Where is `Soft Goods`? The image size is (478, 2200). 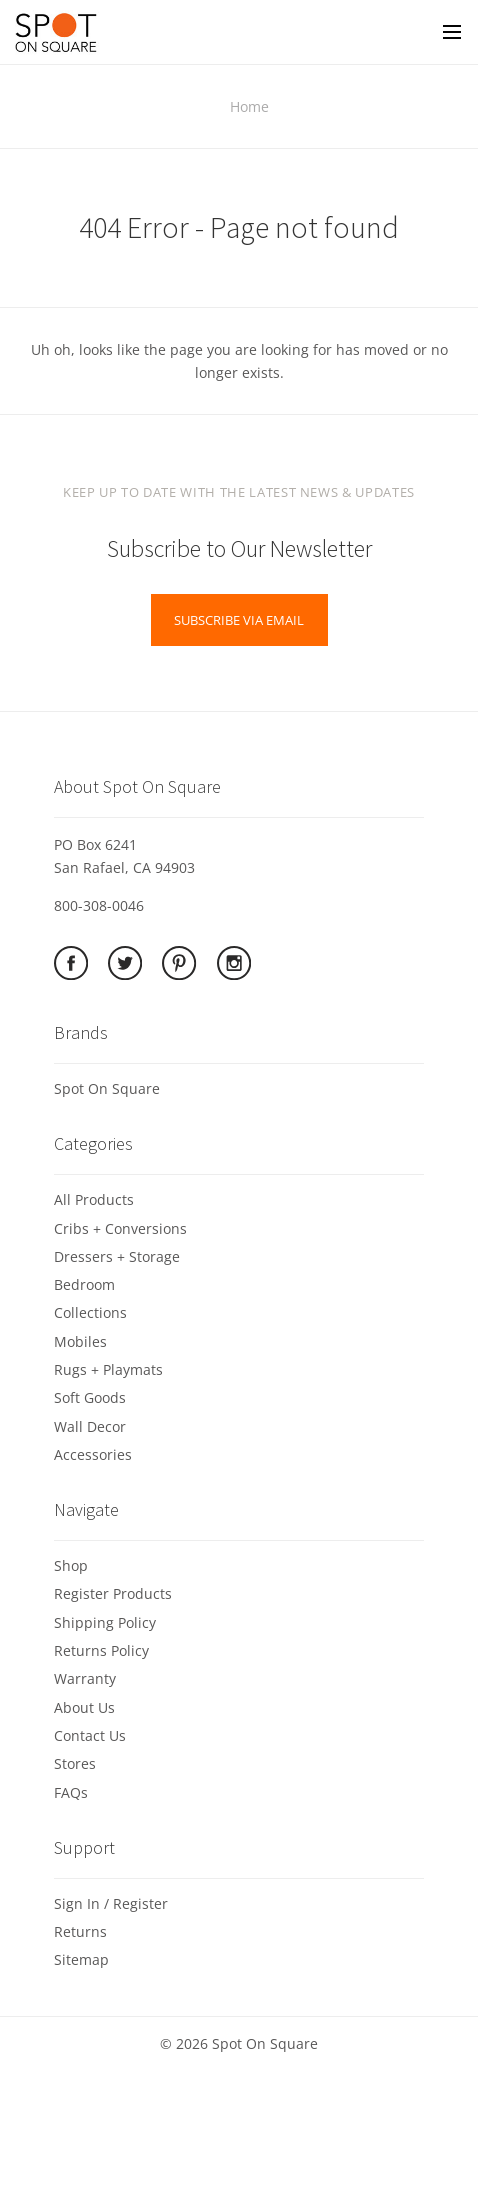
Soft Goods is located at coordinates (90, 1397).